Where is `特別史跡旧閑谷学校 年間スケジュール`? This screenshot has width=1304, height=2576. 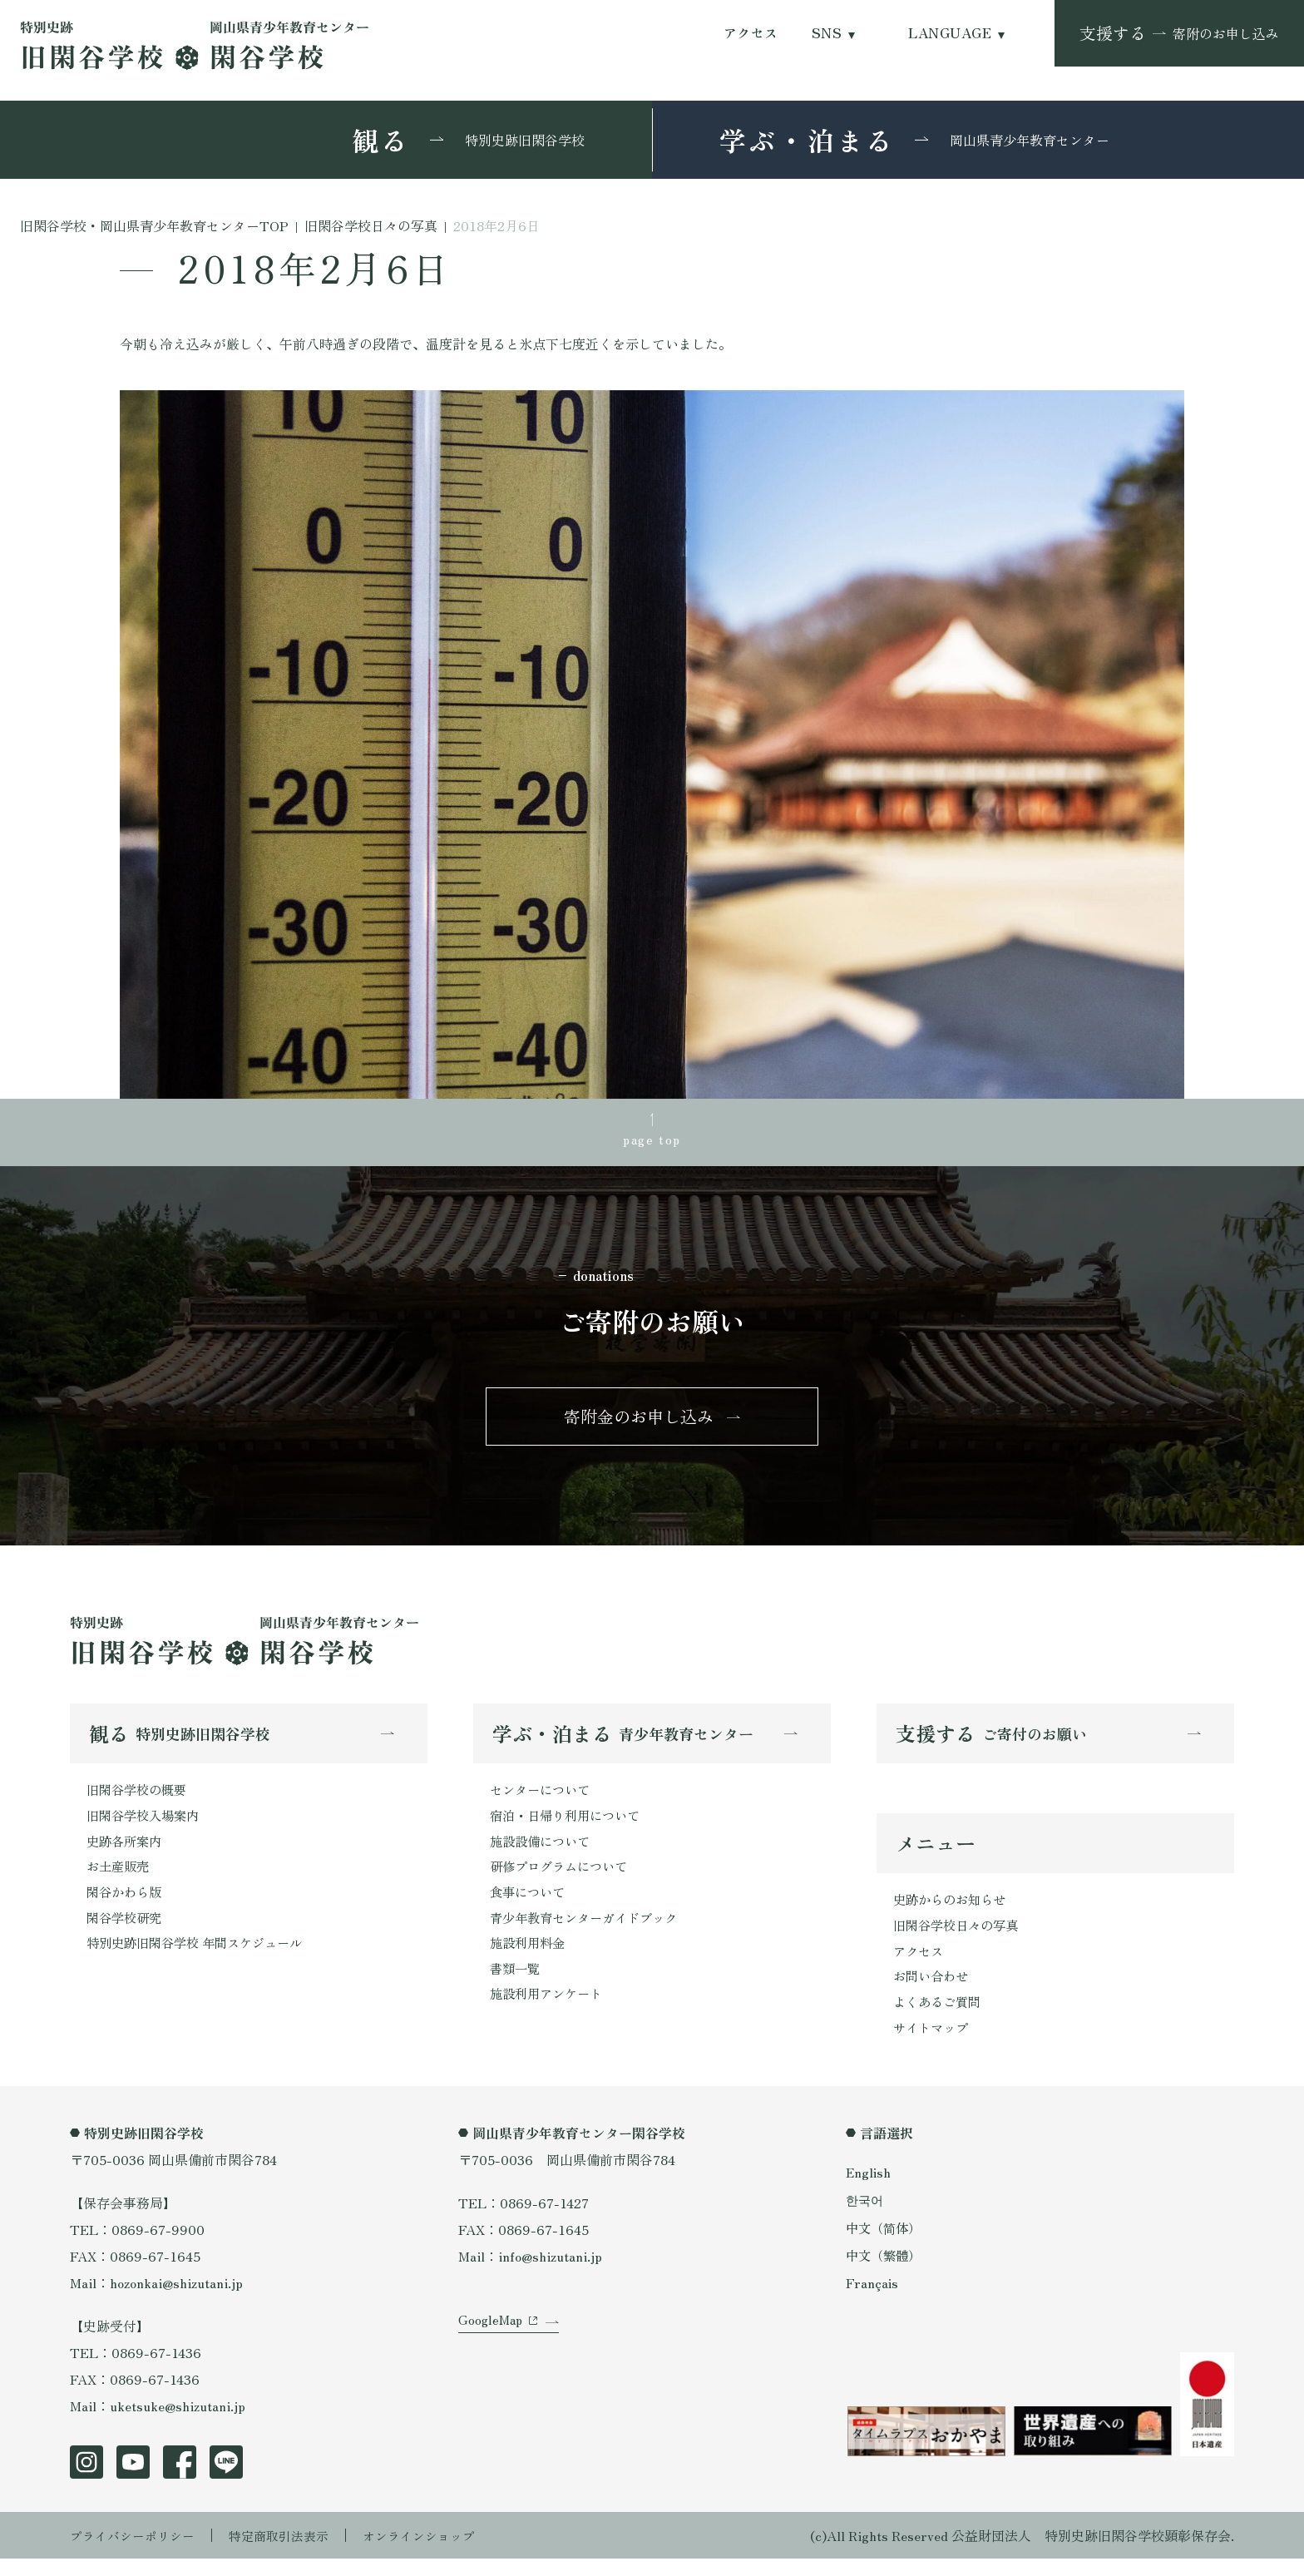 特別史跡旧閑谷学校 年間スケジュール is located at coordinates (201, 1958).